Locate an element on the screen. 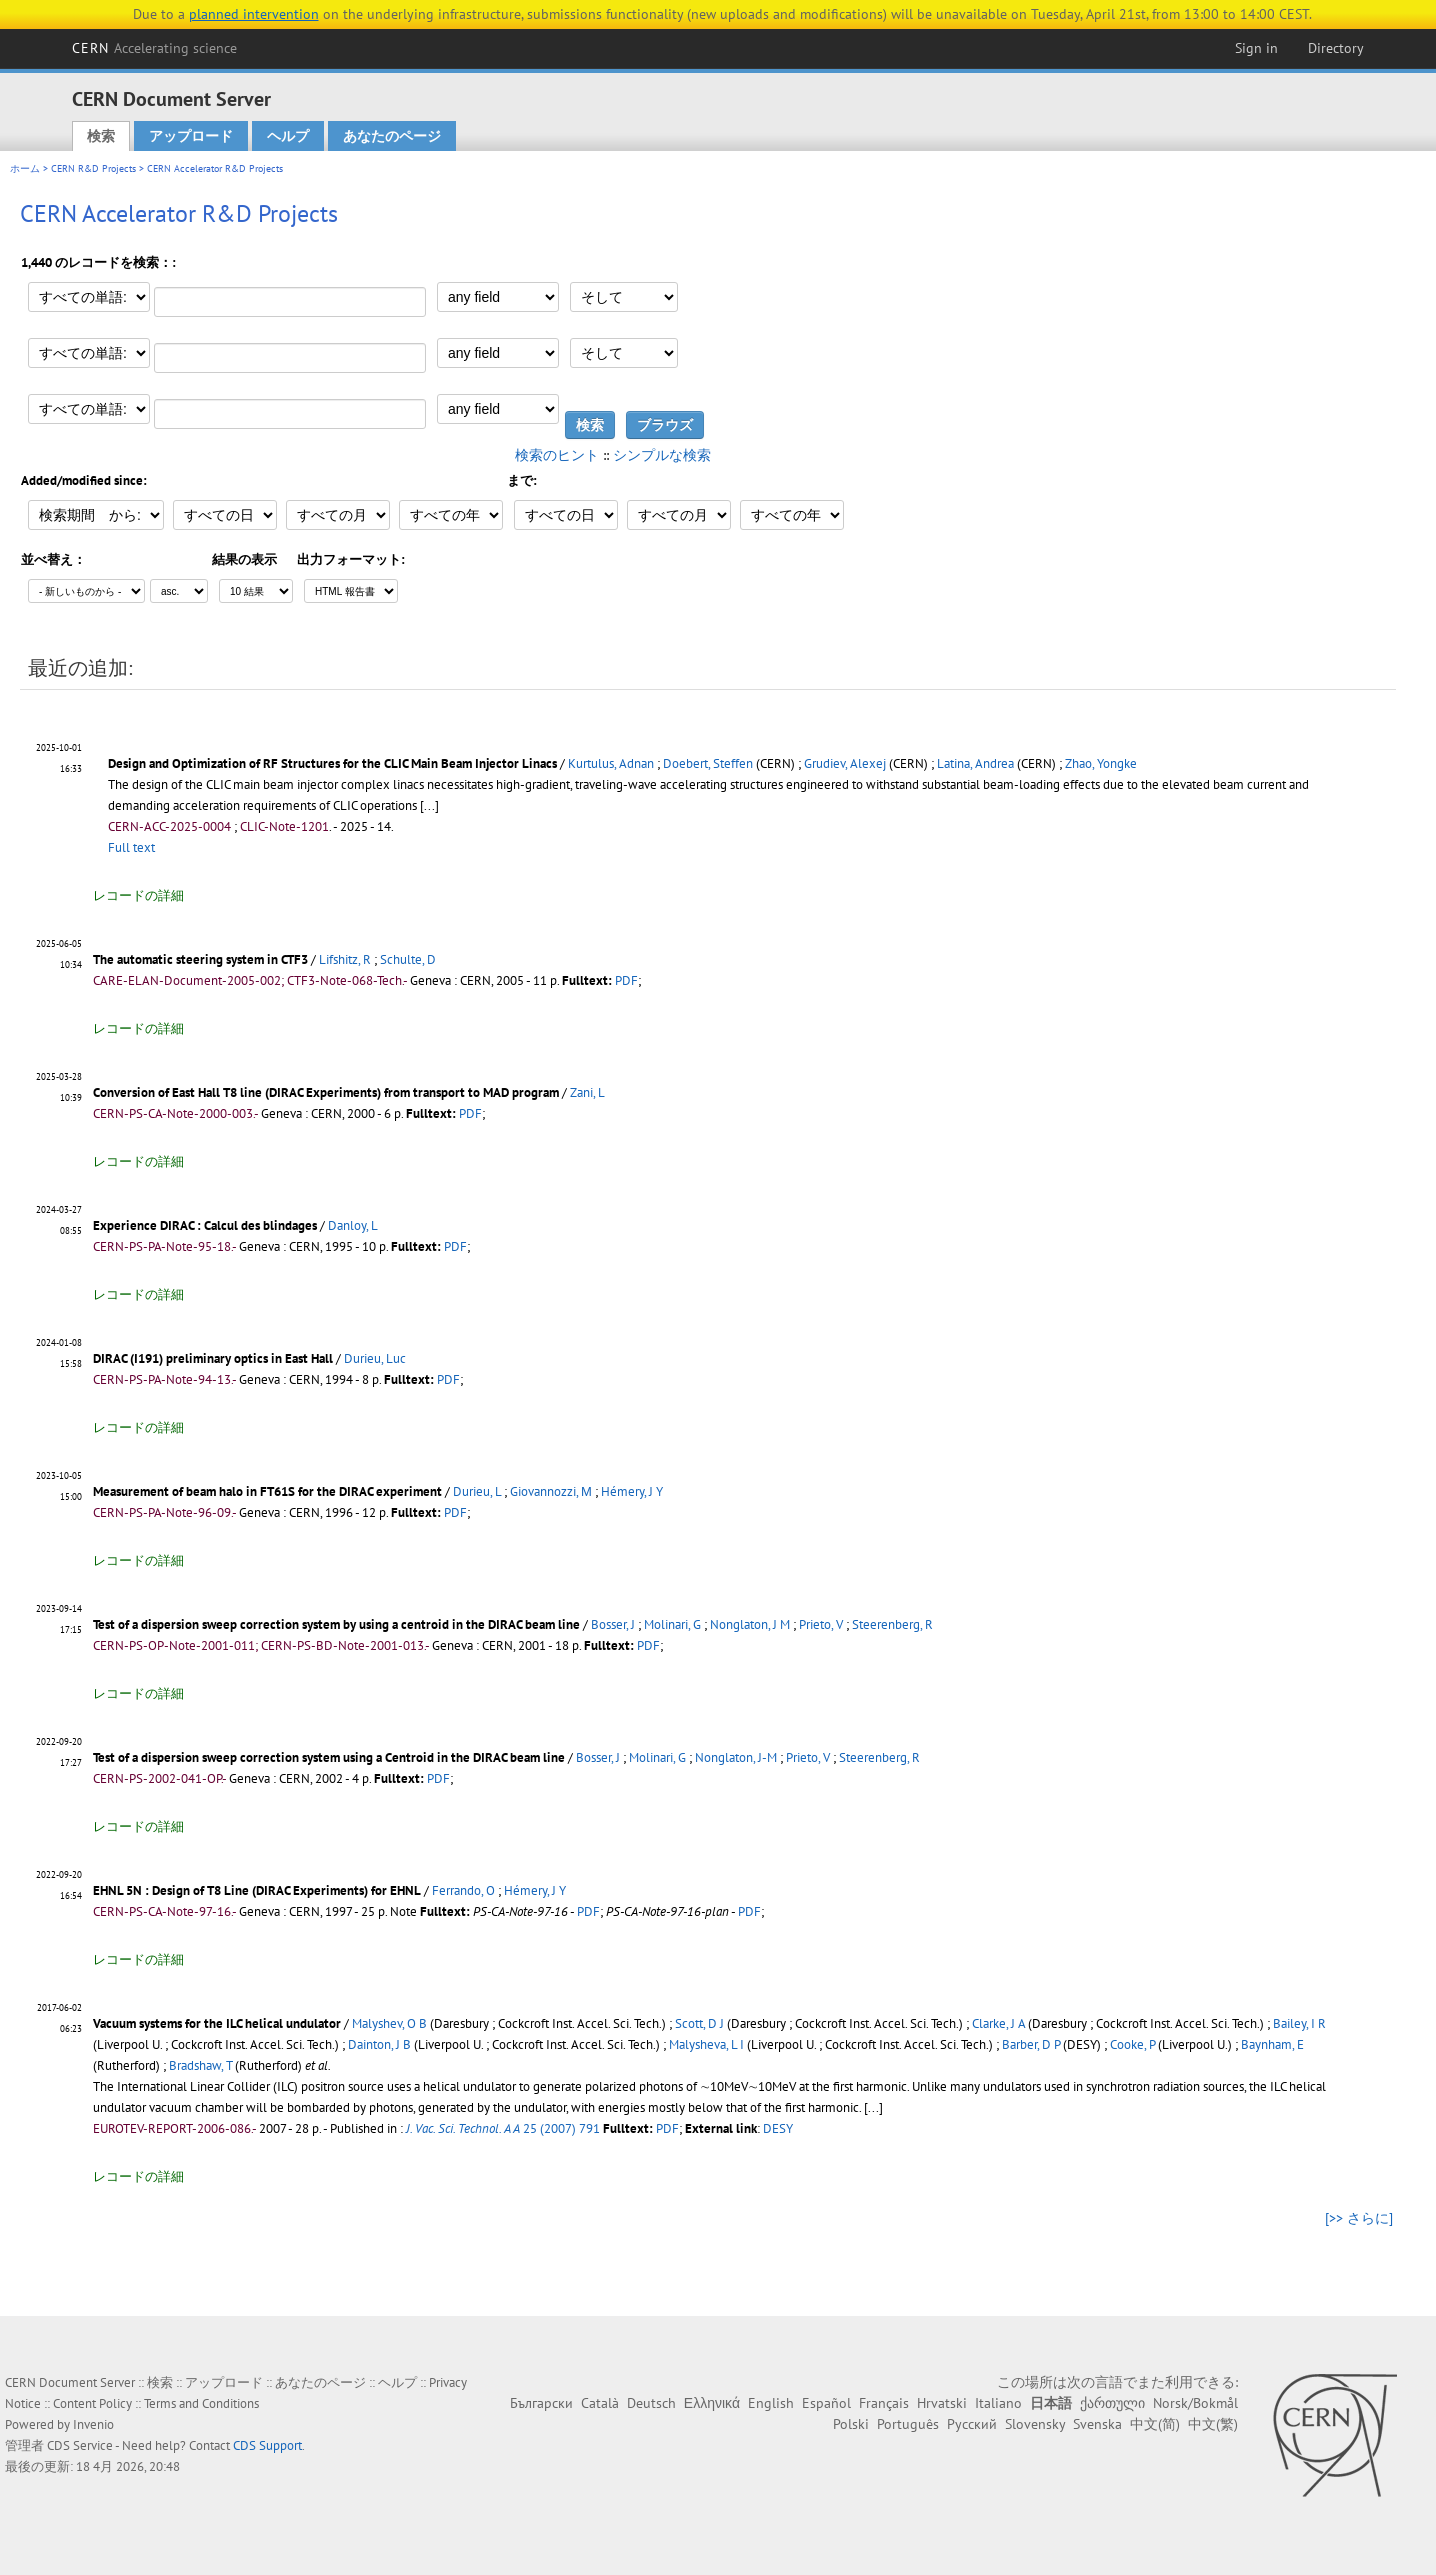  Measurement of beam halo in FT61S for the DIRAC experiment is located at coordinates (267, 1491).